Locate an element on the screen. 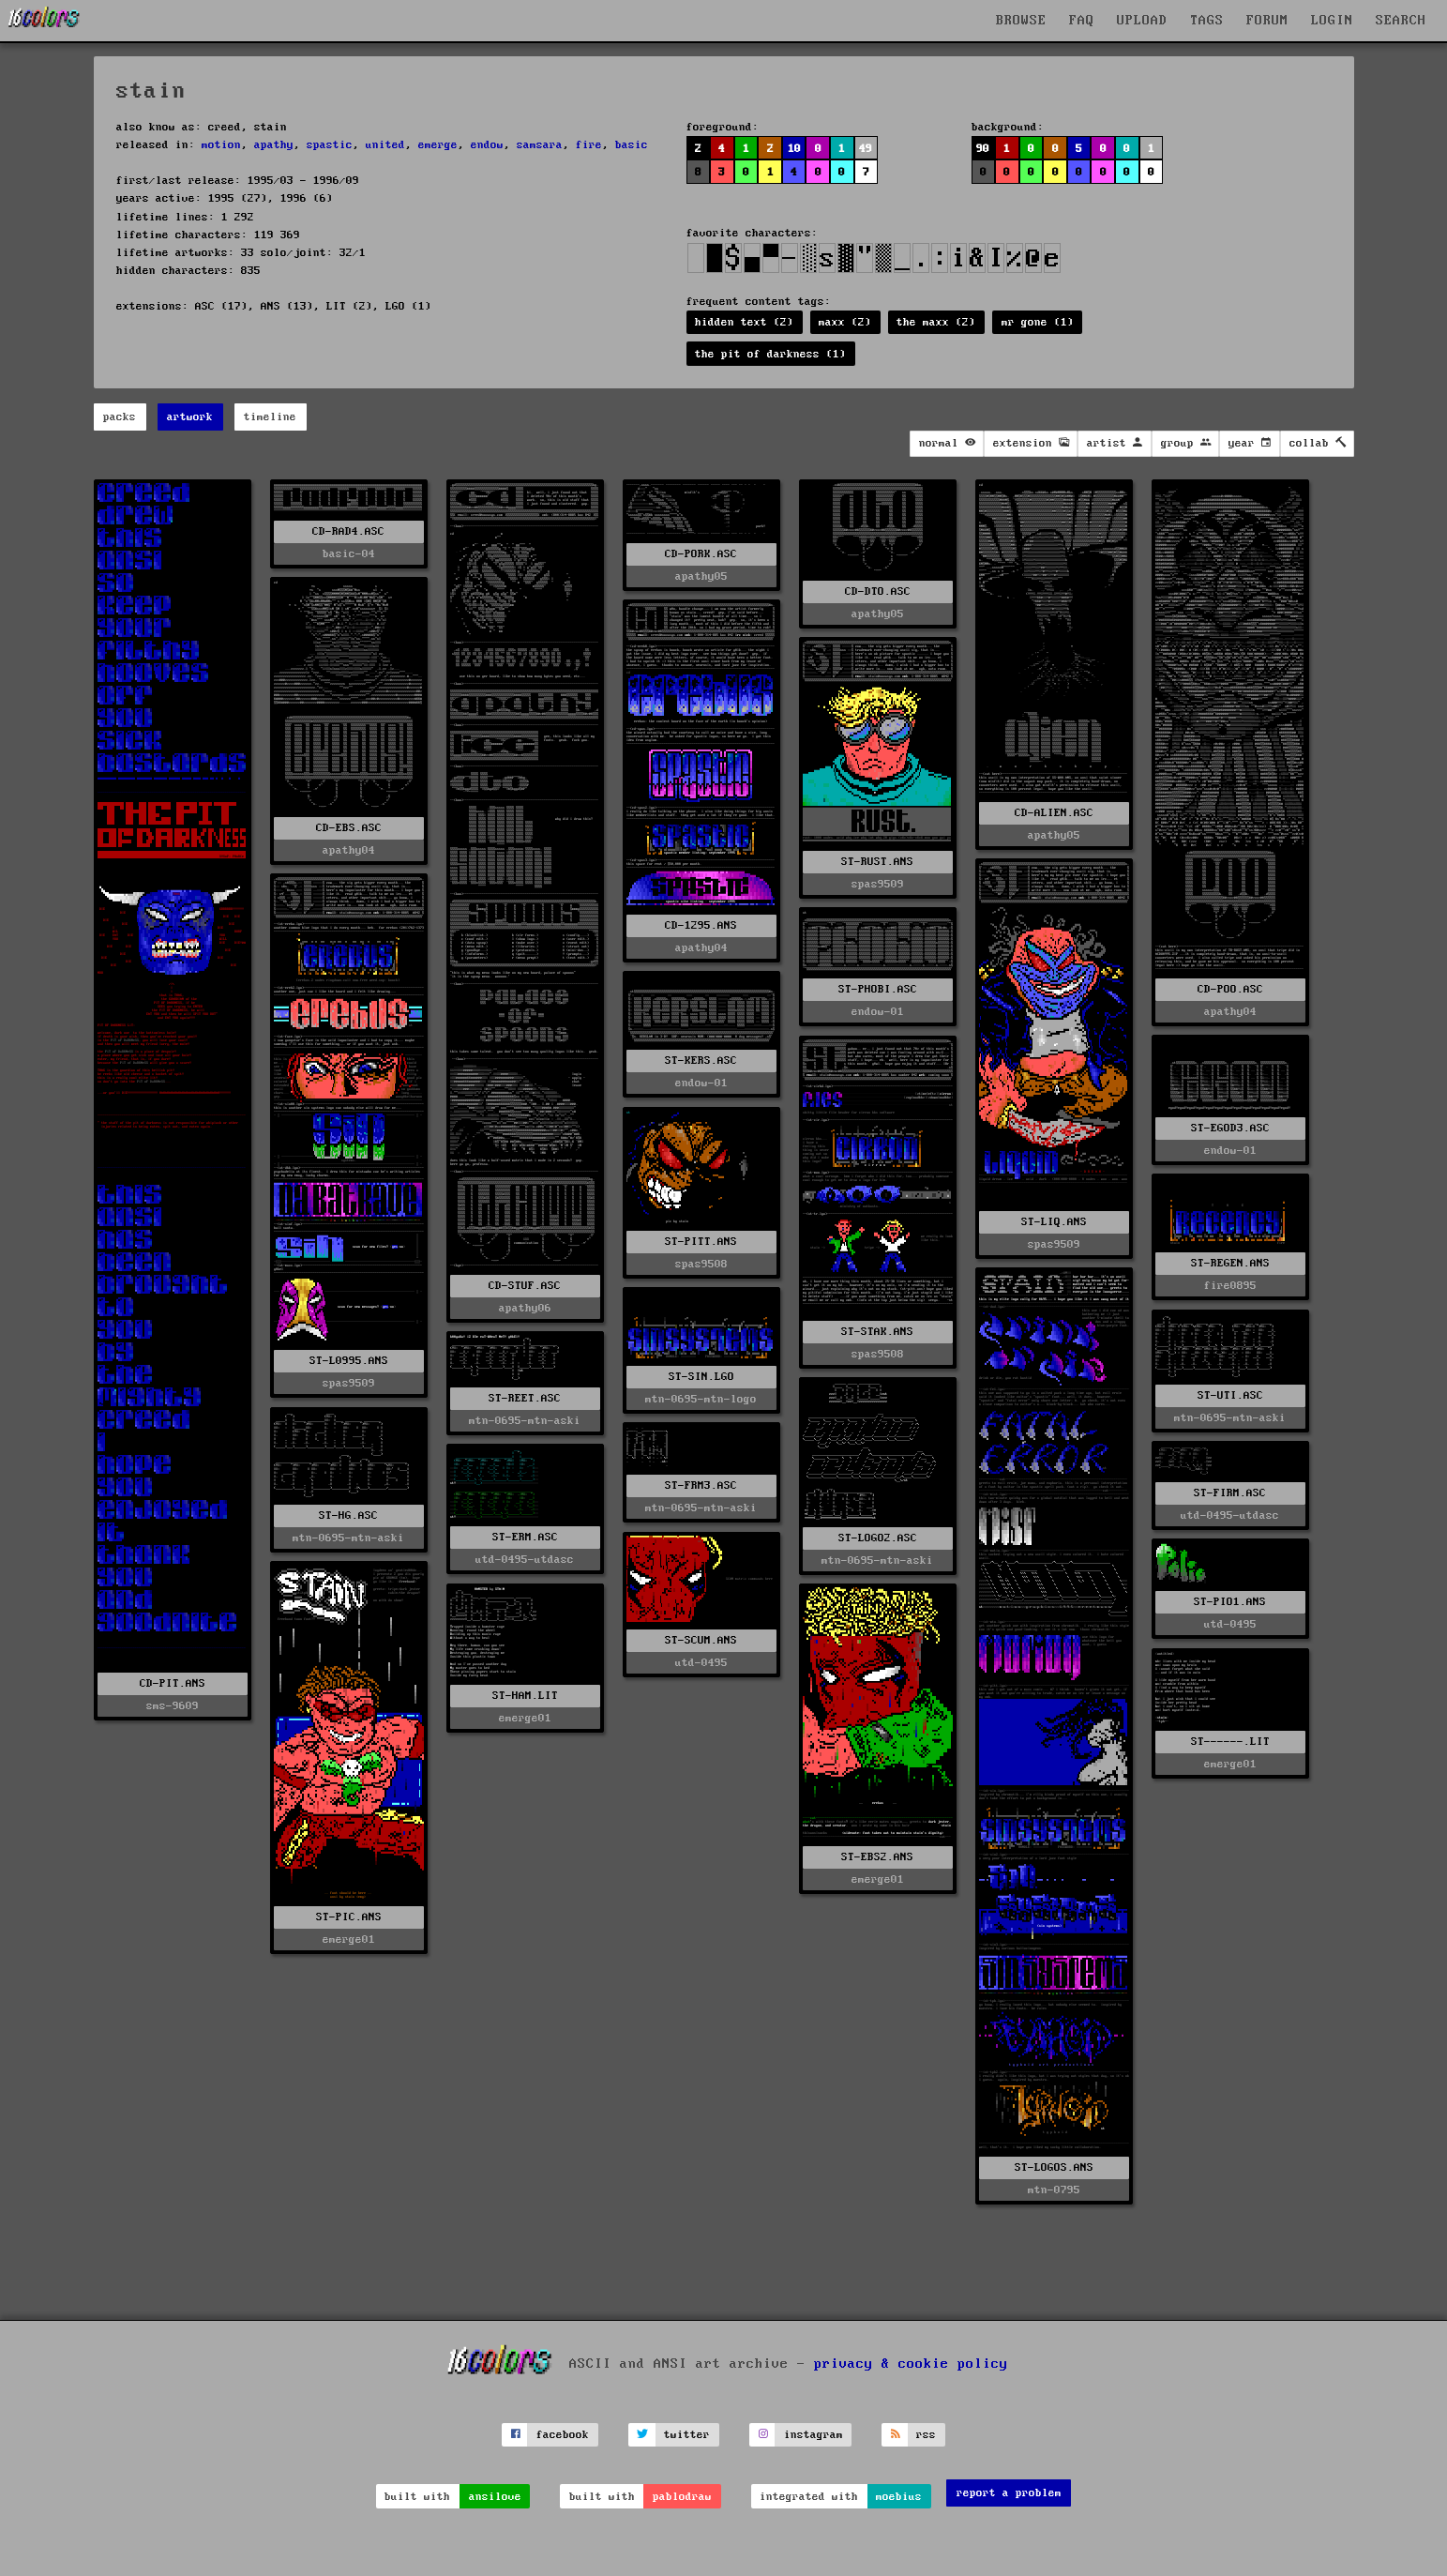 The height and width of the screenshot is (2576, 1447). CD-PORK.ASC is located at coordinates (701, 554).